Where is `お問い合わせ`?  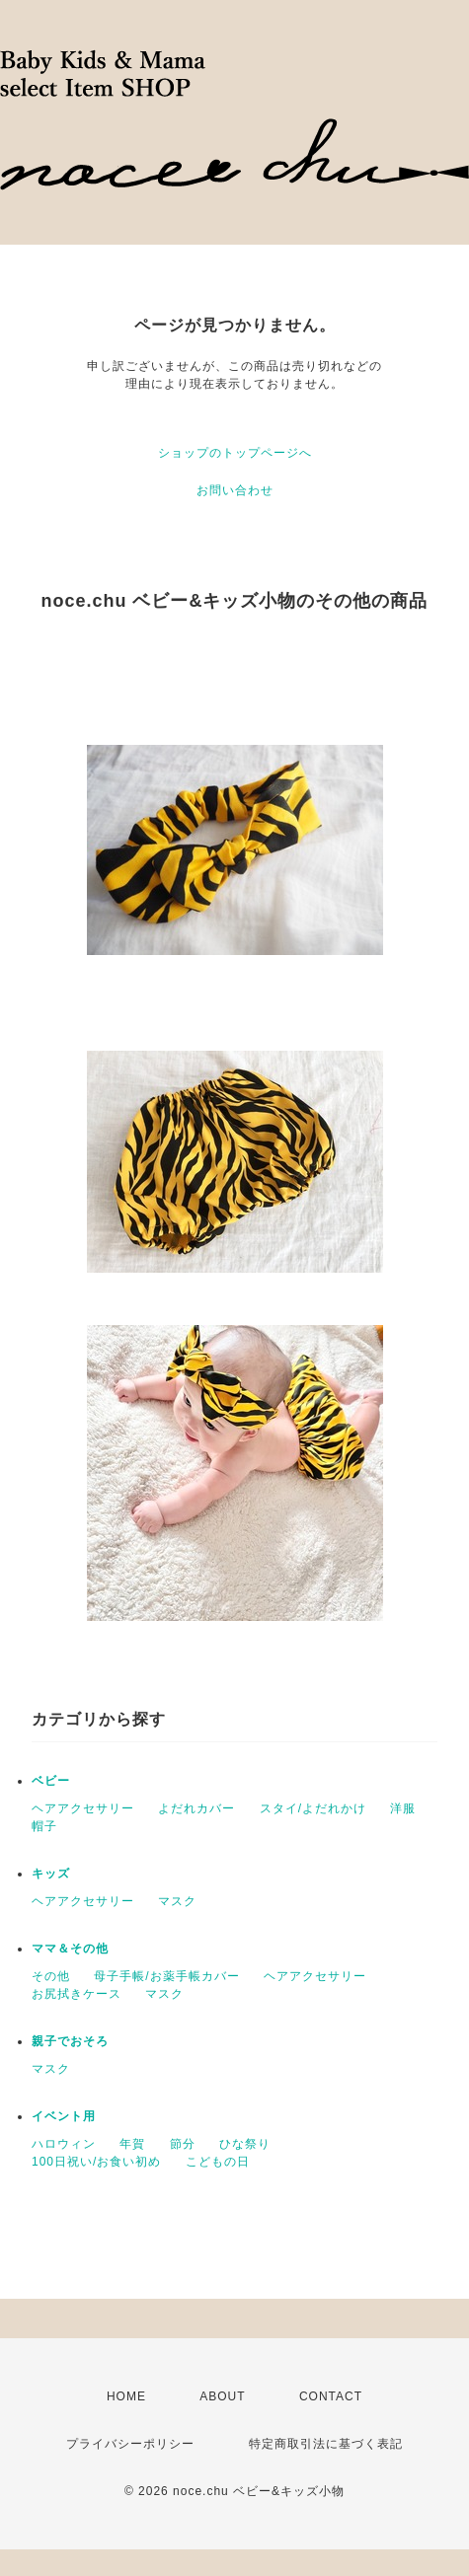 お問い合わせ is located at coordinates (235, 490).